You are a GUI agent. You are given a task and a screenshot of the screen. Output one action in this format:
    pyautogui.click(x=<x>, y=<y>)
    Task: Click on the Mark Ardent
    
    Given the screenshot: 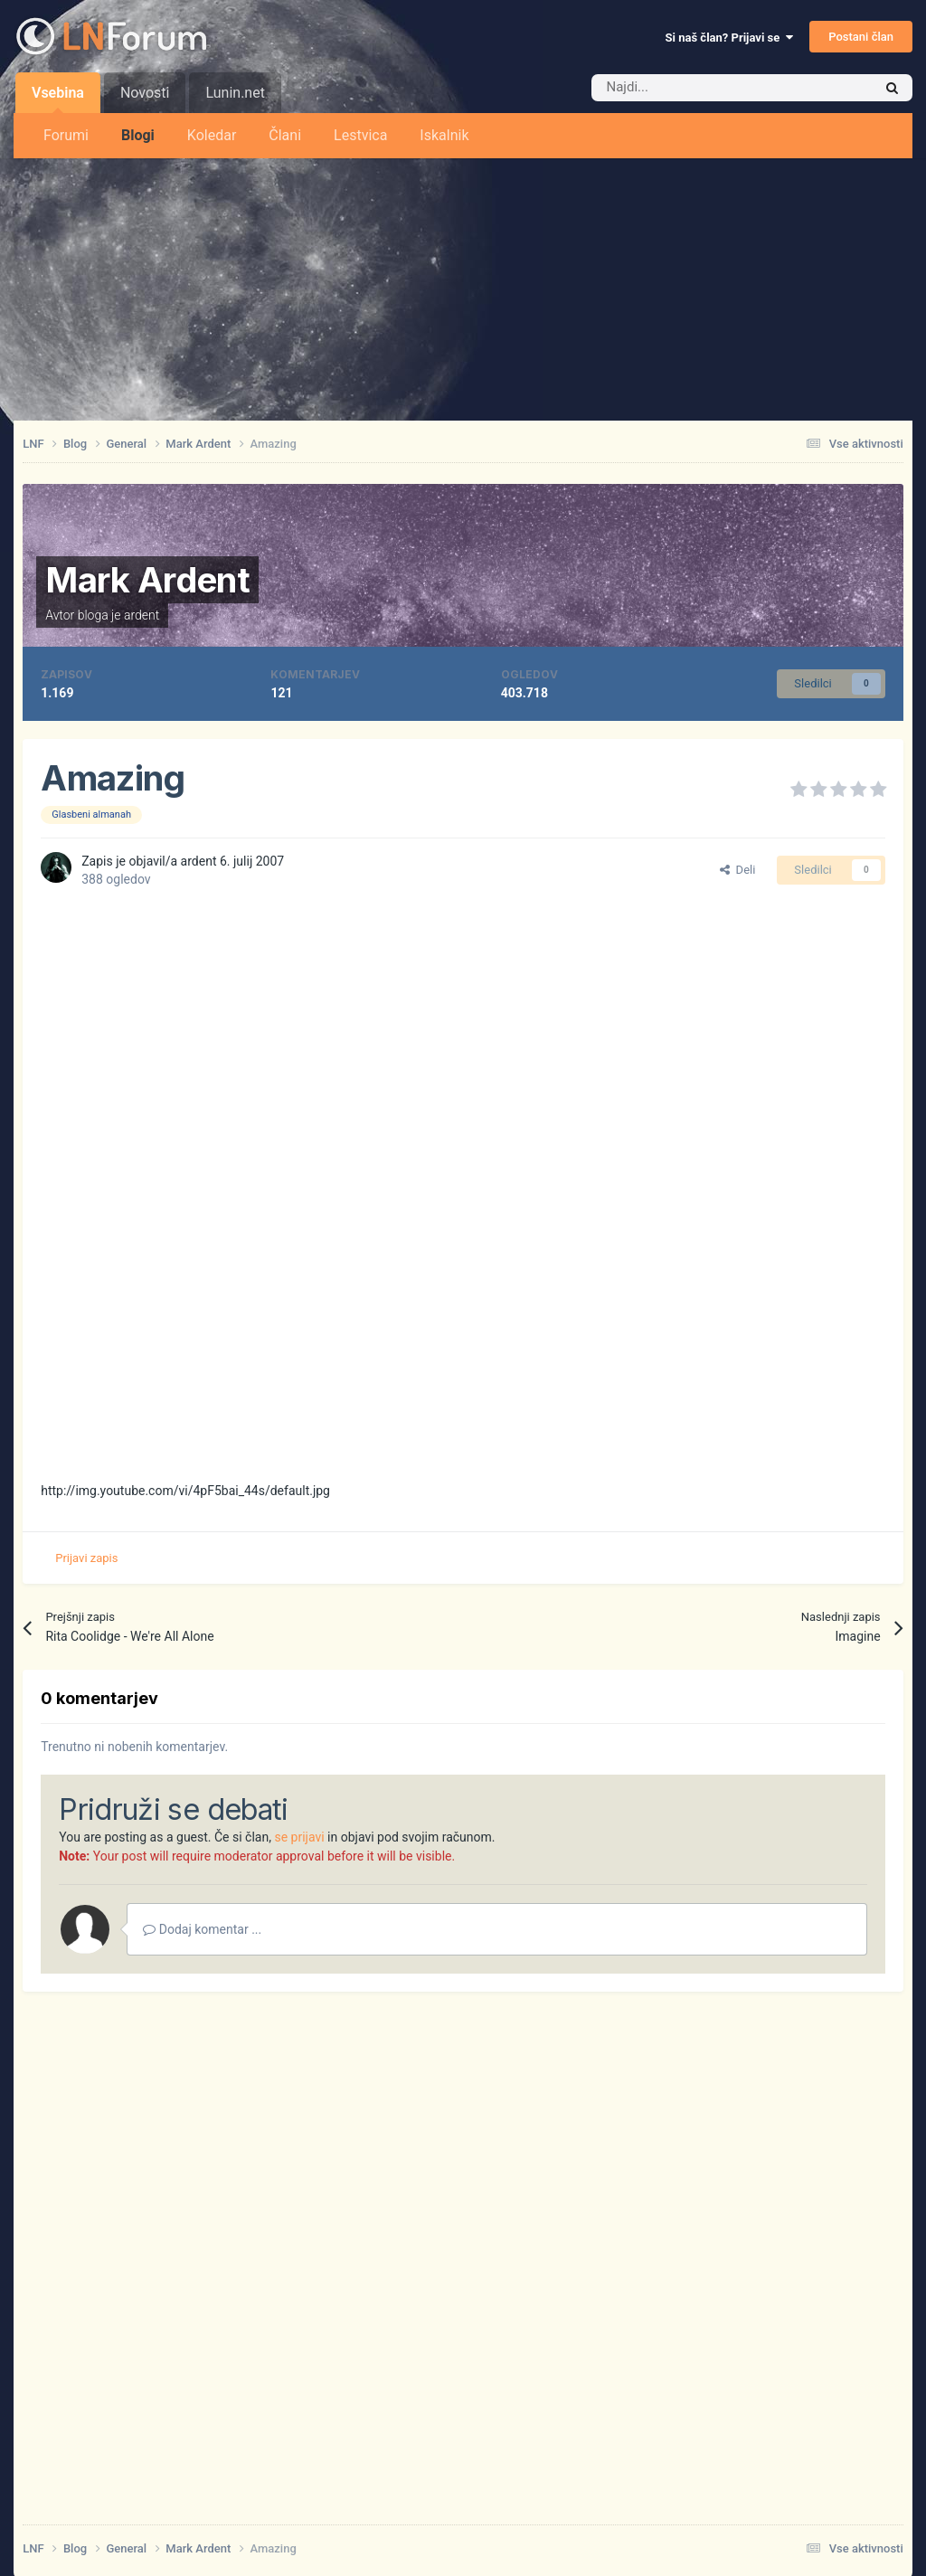 What is the action you would take?
    pyautogui.click(x=147, y=580)
    